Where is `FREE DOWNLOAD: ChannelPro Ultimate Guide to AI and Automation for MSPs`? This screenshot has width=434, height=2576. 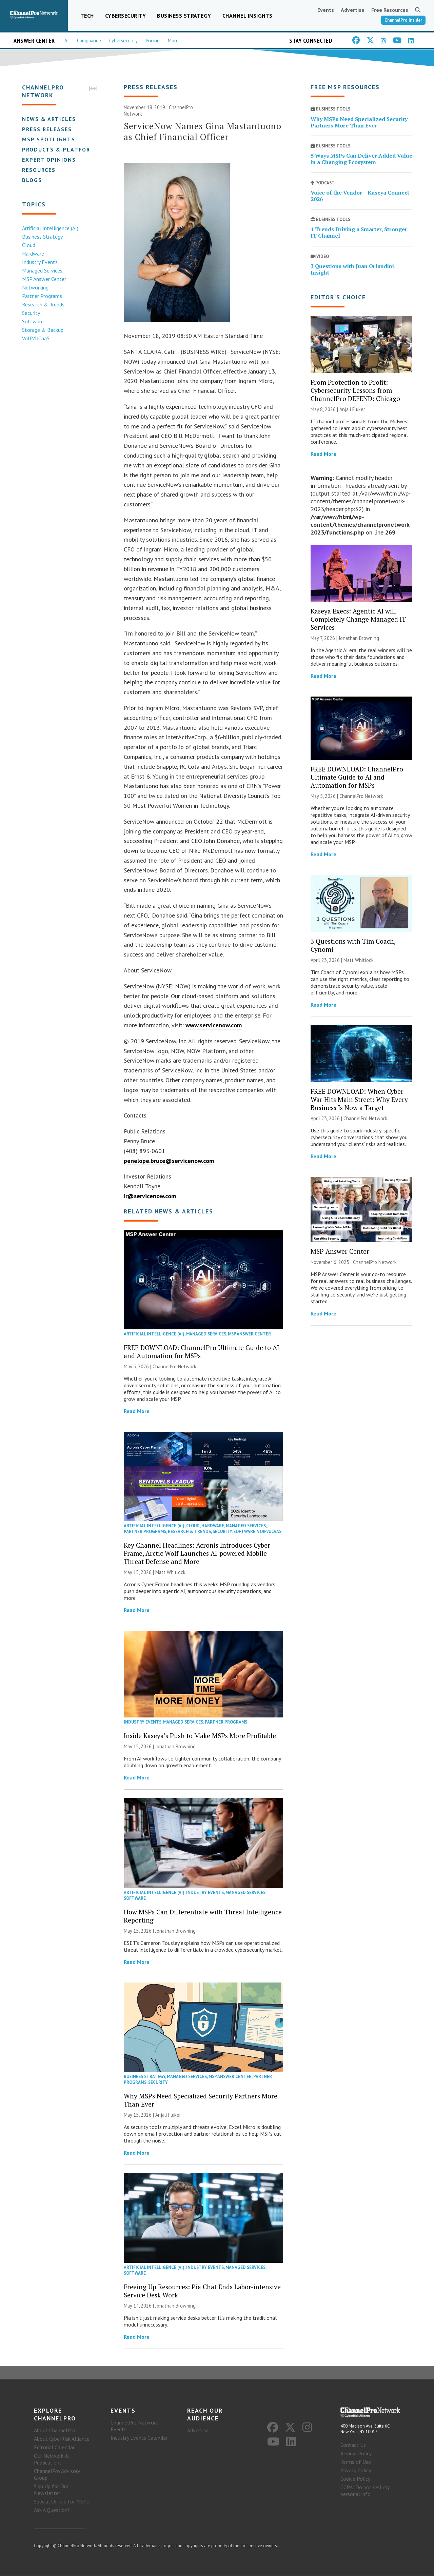 FREE DOWNLOAD: ChannelPro Ultimate Guide to AI and Automation for MSPs is located at coordinates (201, 1351).